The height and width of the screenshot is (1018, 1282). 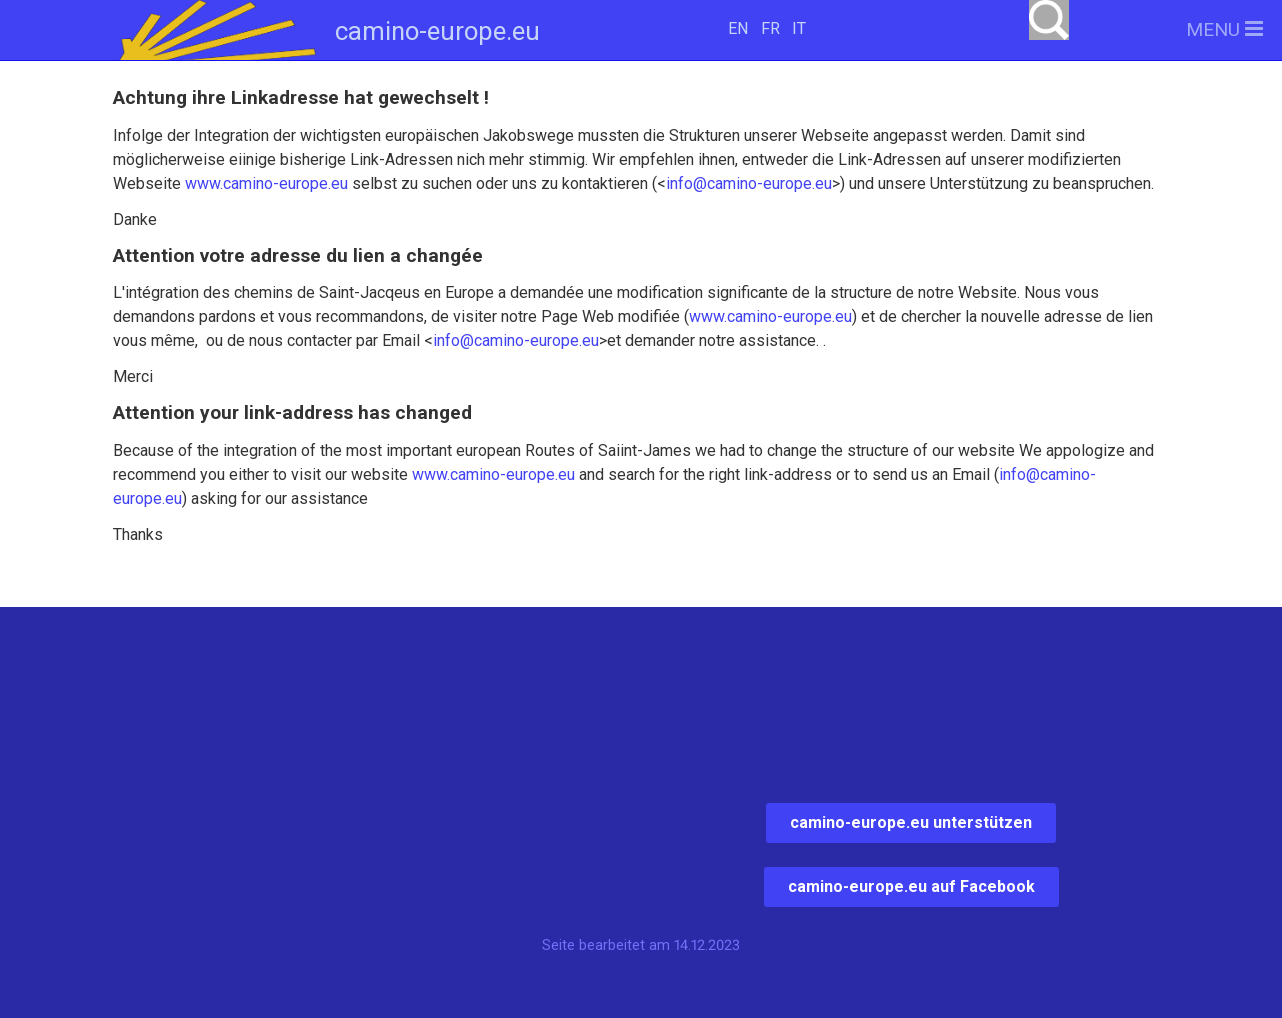 What do you see at coordinates (911, 886) in the screenshot?
I see `camino-europe.eu auf Facebook` at bounding box center [911, 886].